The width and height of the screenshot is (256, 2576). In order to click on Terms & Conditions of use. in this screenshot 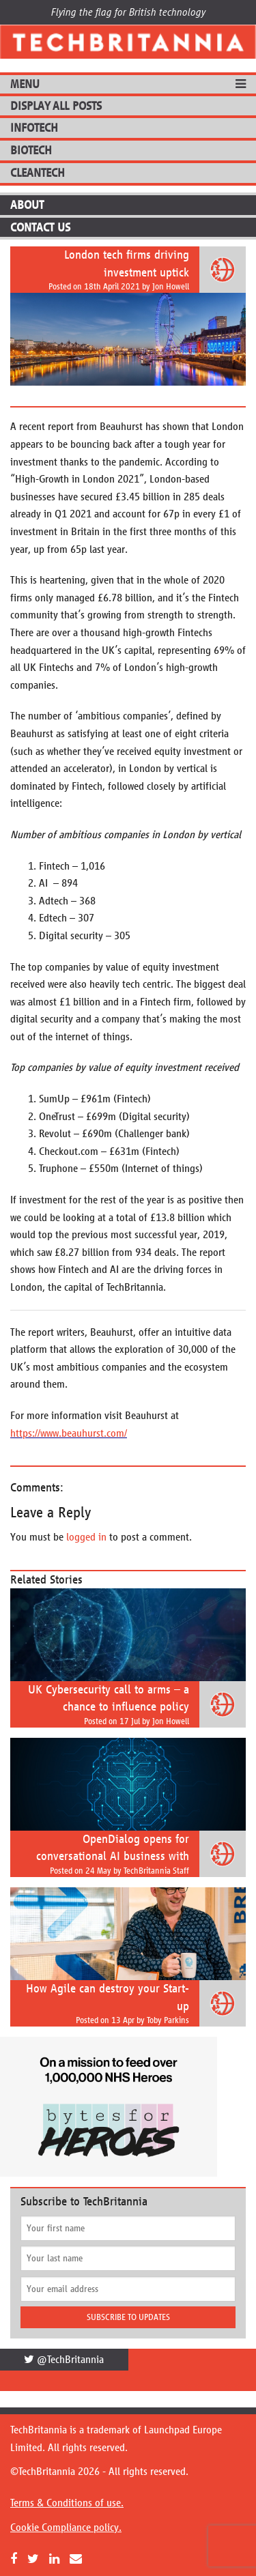, I will do `click(67, 2502)`.